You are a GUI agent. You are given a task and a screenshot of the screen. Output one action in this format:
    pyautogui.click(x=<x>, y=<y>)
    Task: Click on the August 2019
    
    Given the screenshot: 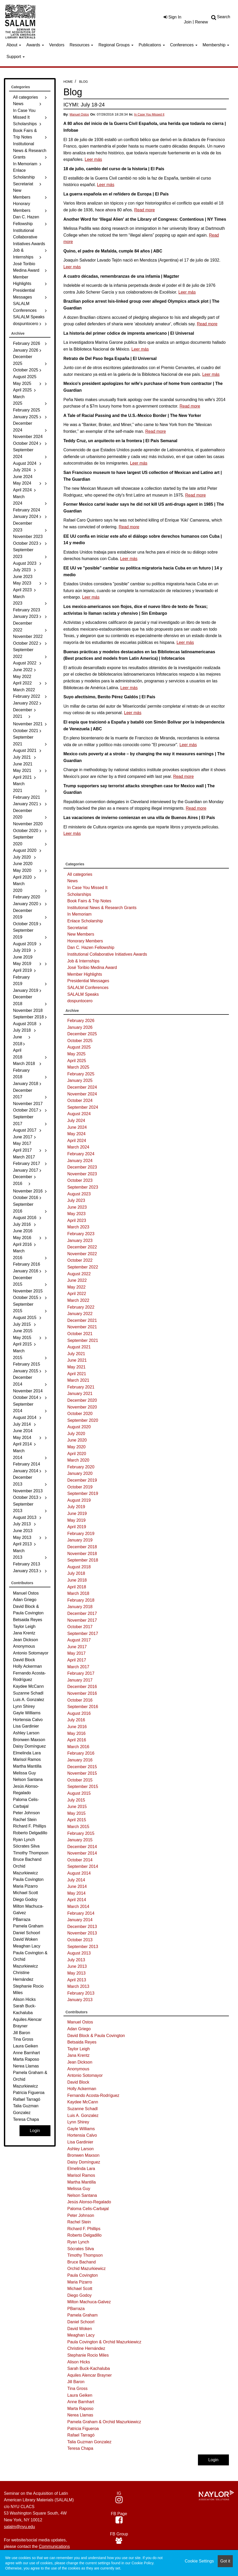 What is the action you would take?
    pyautogui.click(x=79, y=1500)
    